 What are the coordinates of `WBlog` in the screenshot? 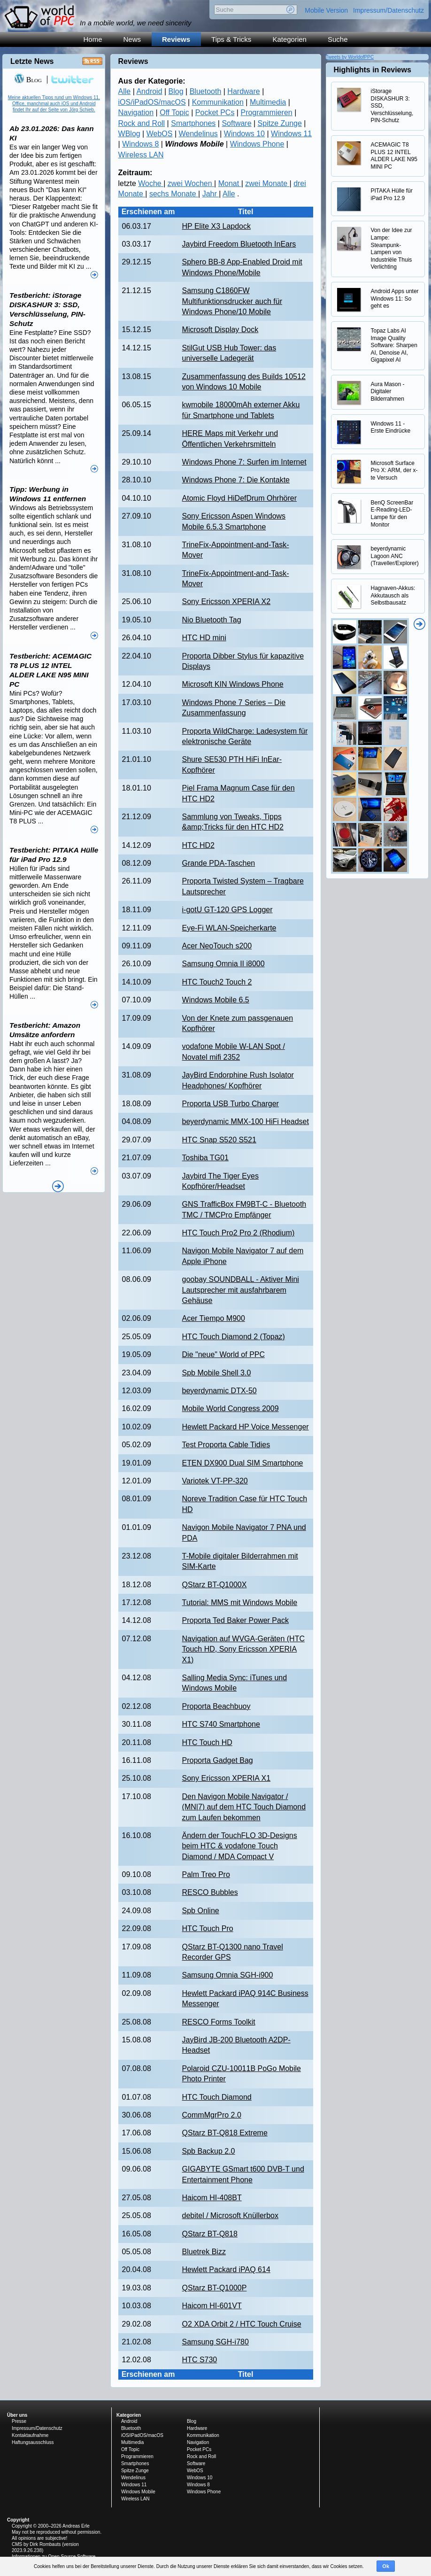 It's located at (129, 134).